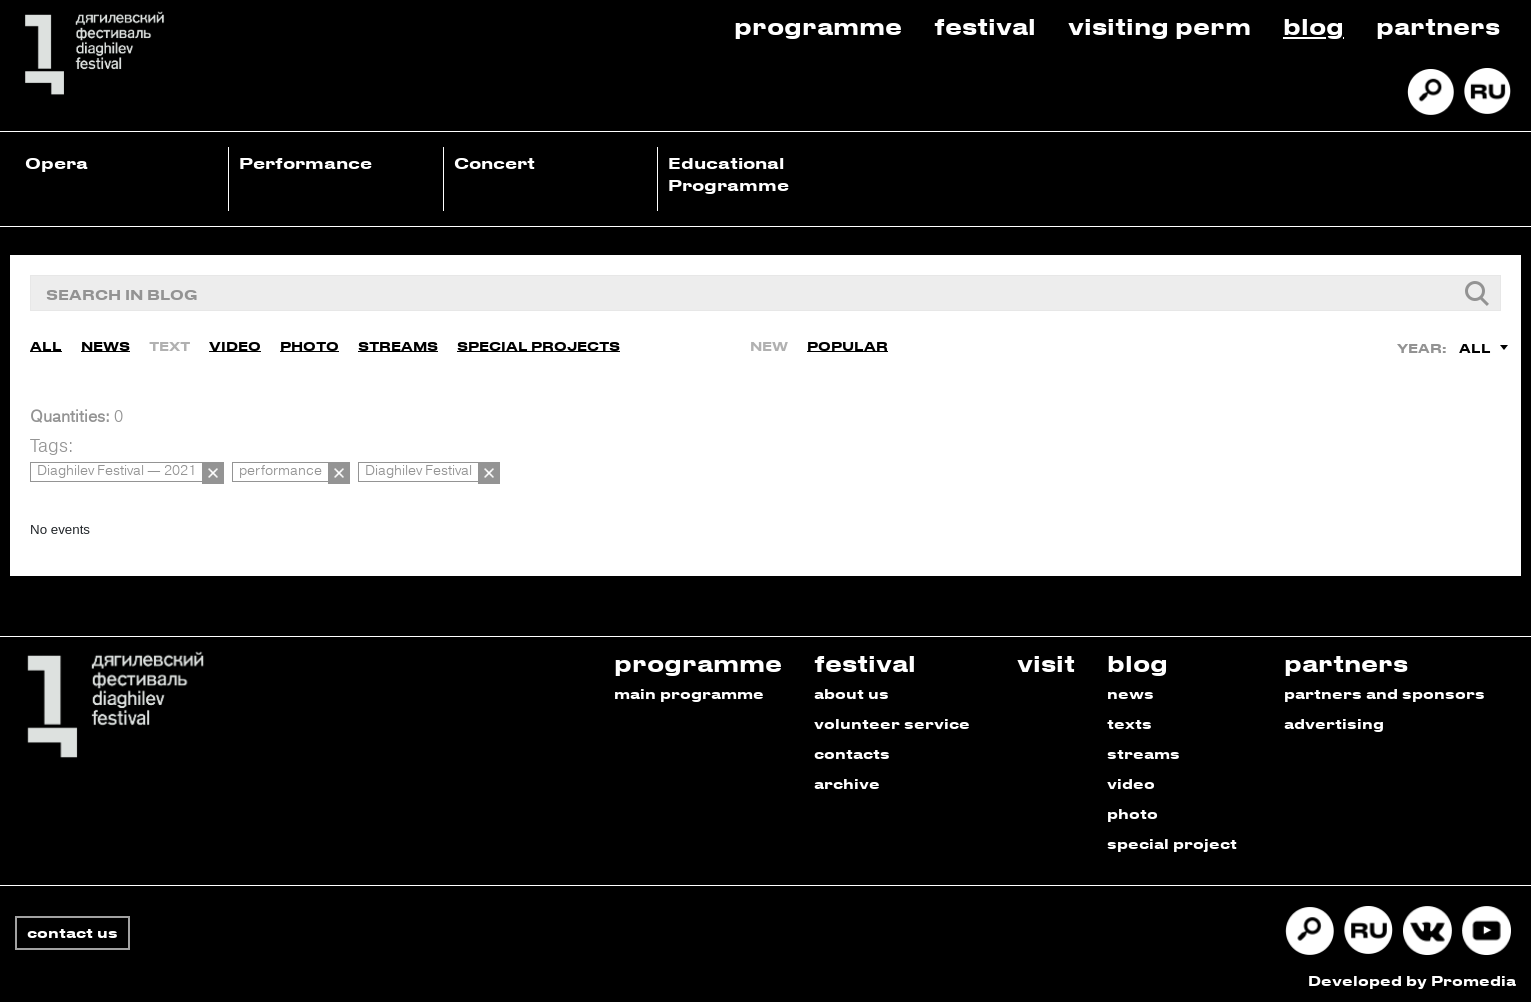  Describe the element at coordinates (769, 344) in the screenshot. I see `New` at that location.